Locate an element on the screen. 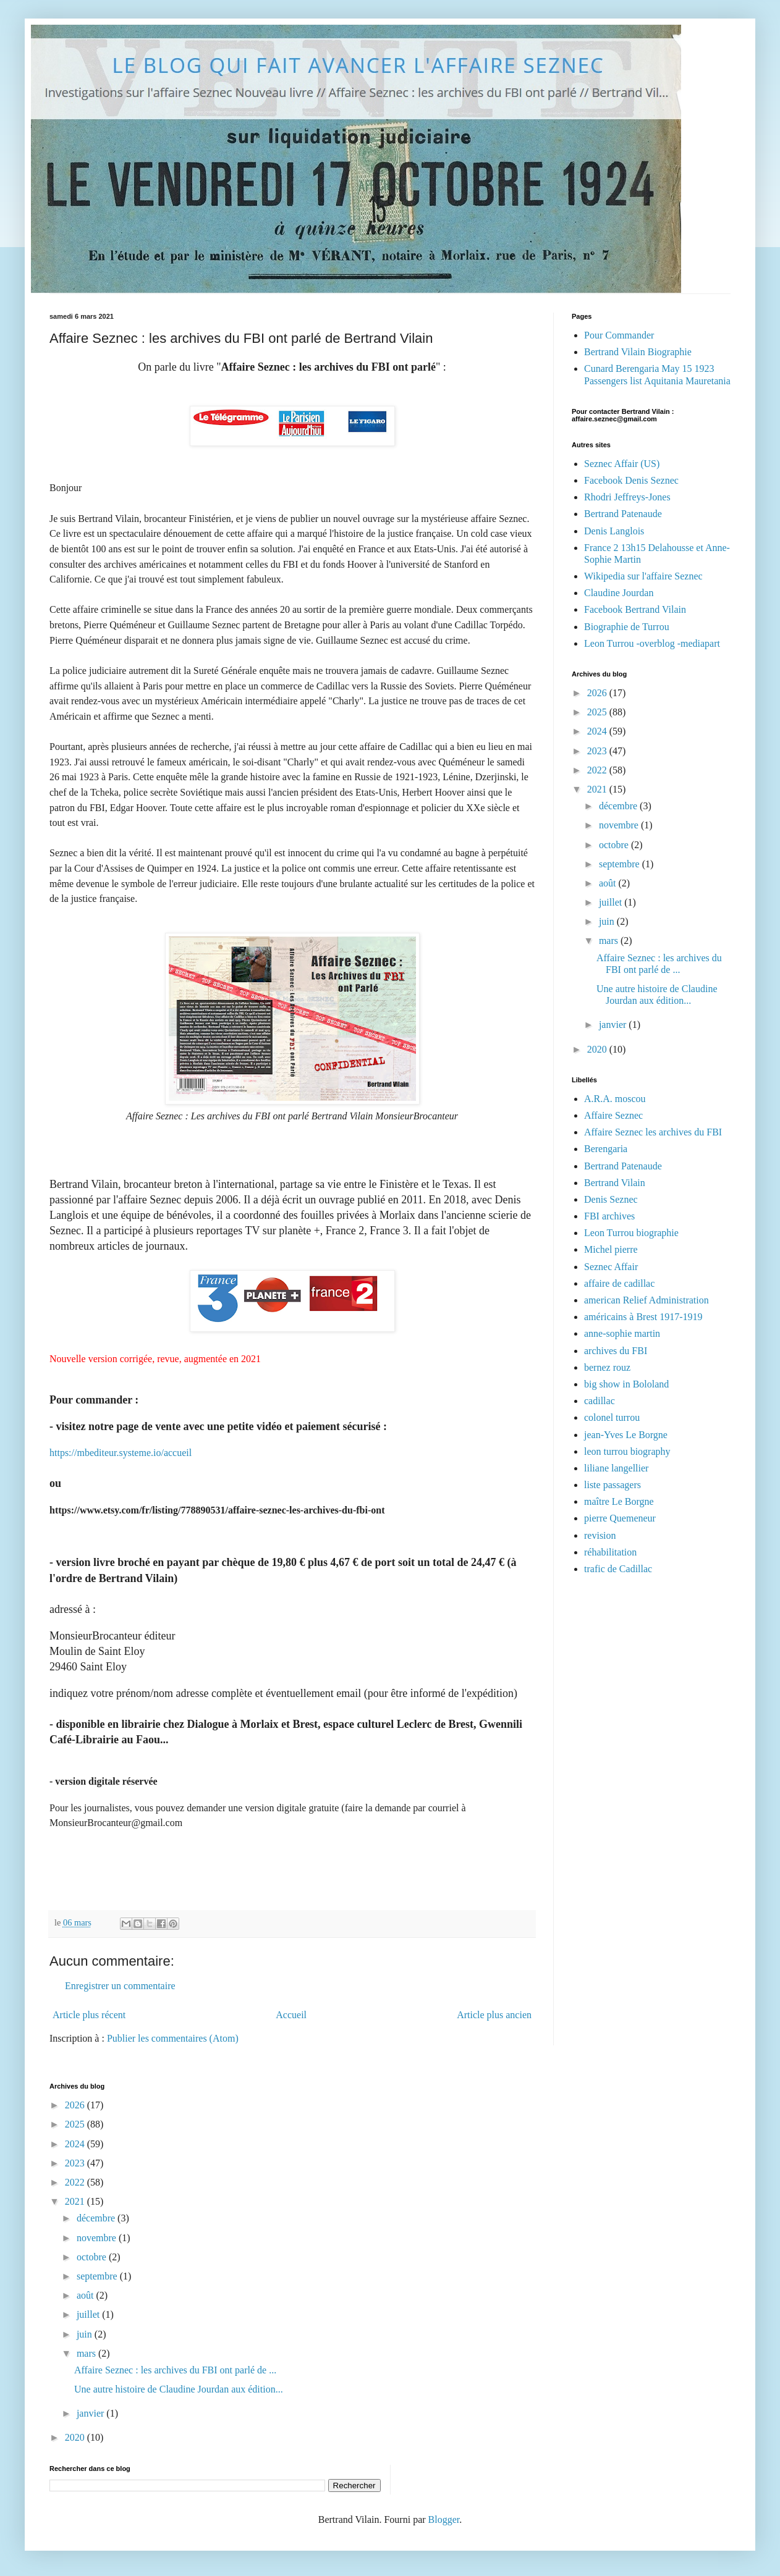 Image resolution: width=780 pixels, height=2576 pixels. septembre is located at coordinates (620, 864).